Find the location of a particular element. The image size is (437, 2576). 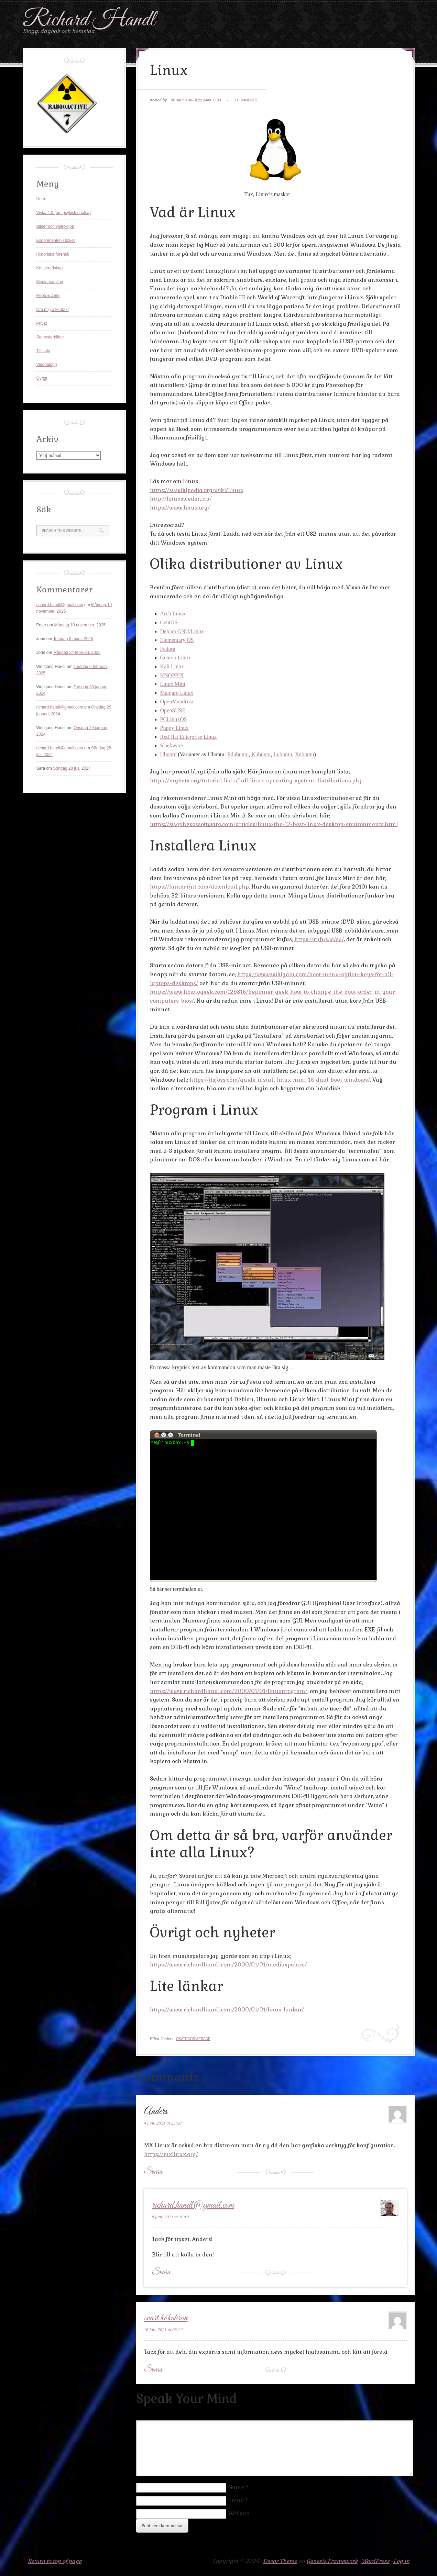

Xubuntu is located at coordinates (304, 754).